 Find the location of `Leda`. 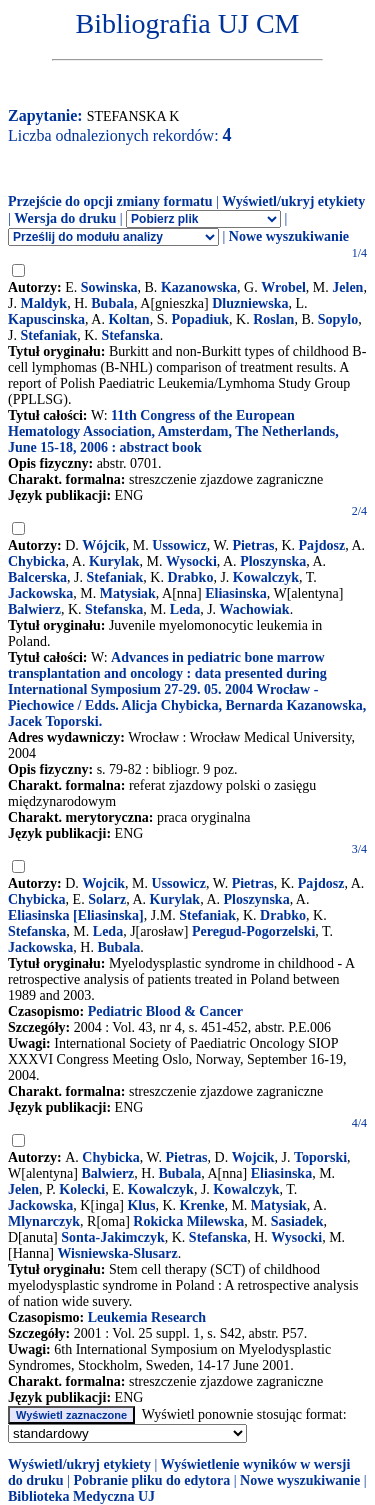

Leda is located at coordinates (185, 609).